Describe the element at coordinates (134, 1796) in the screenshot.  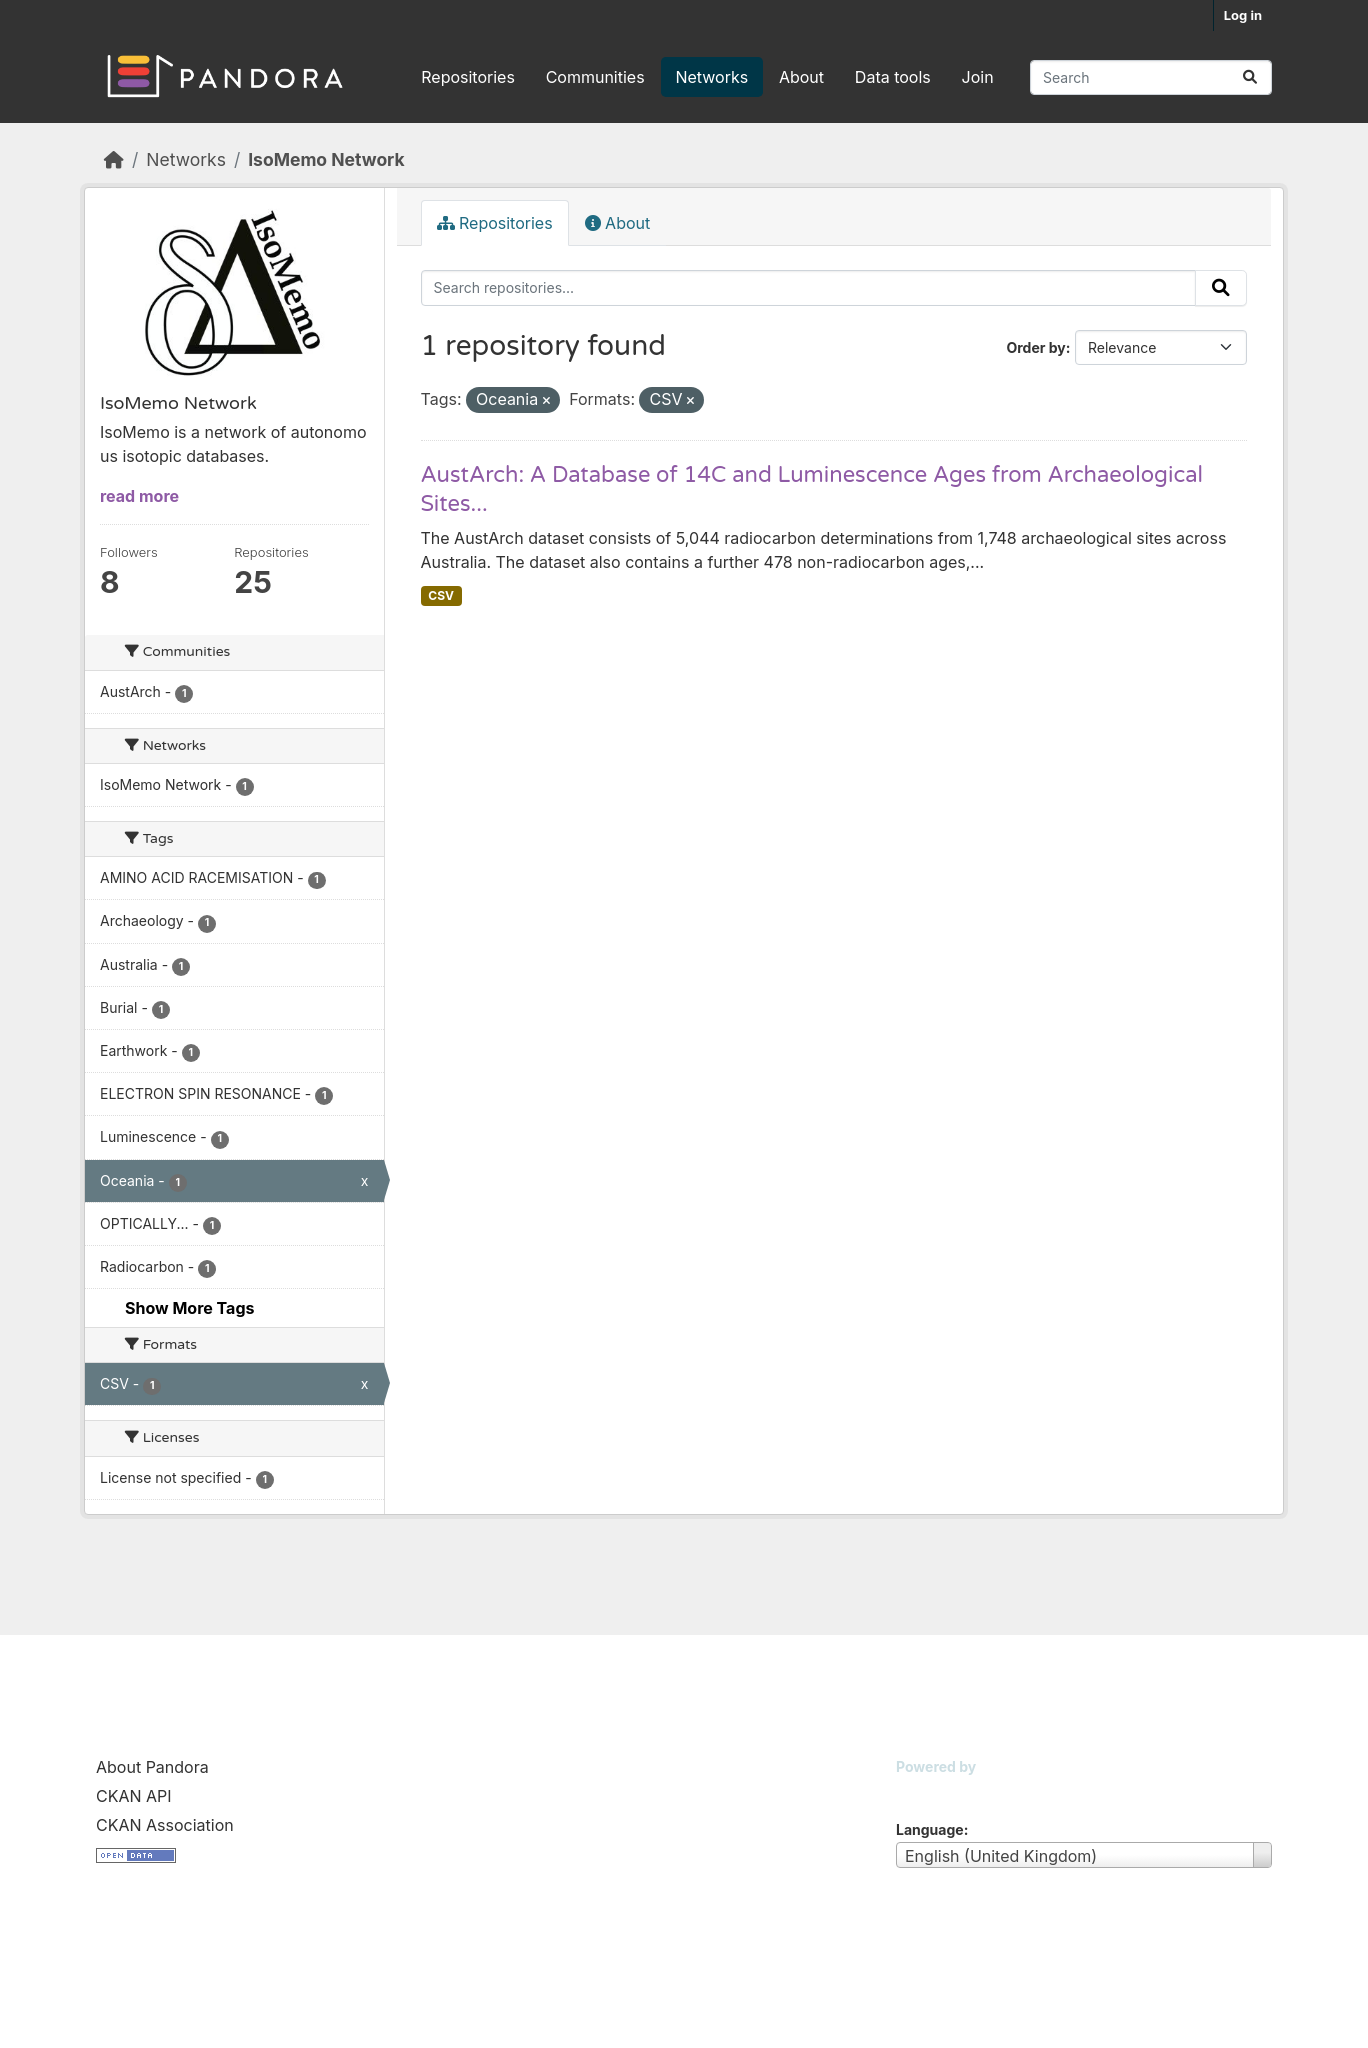
I see `CKAN API` at that location.